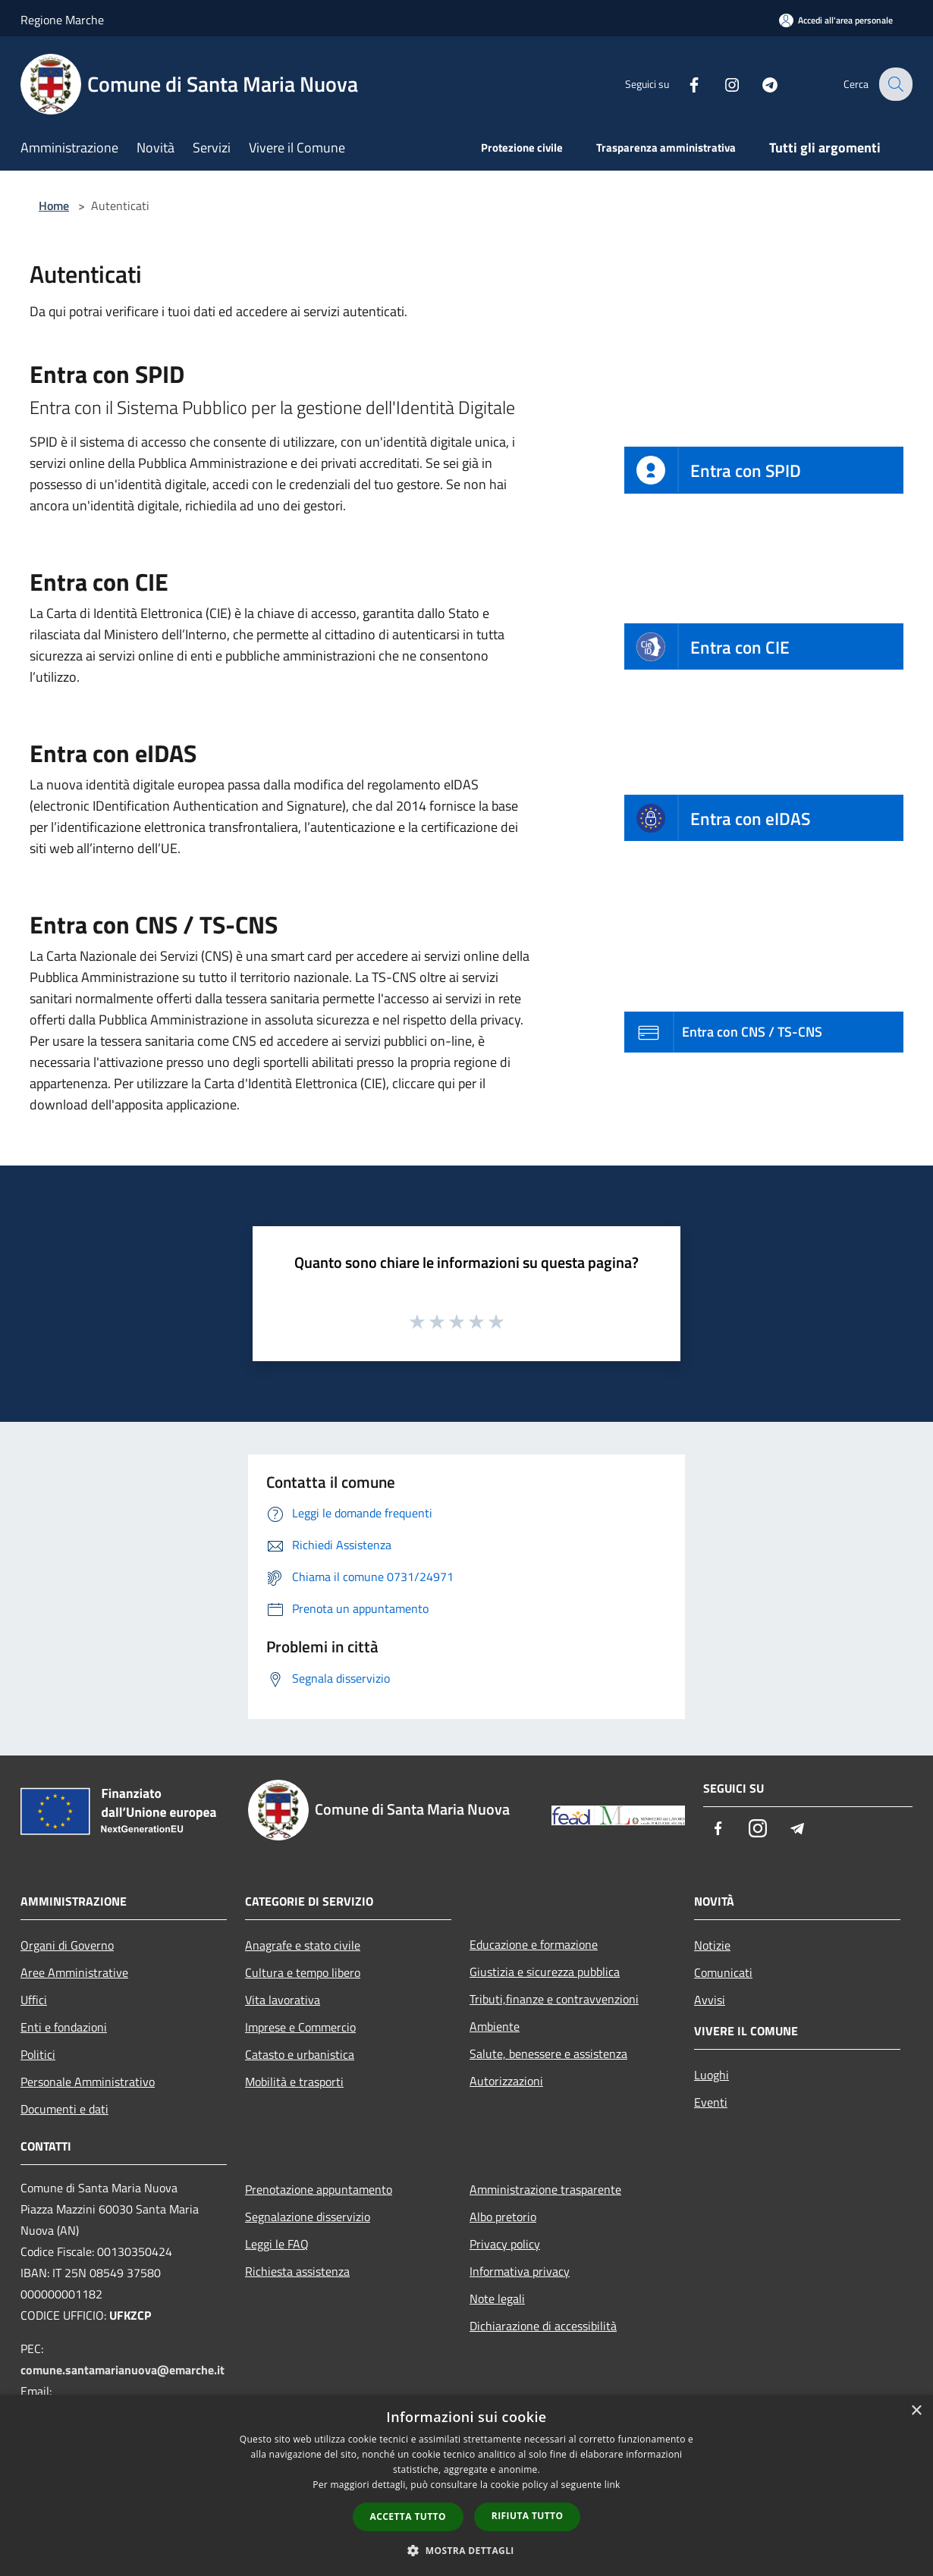  I want to click on Politici, so click(37, 2054).